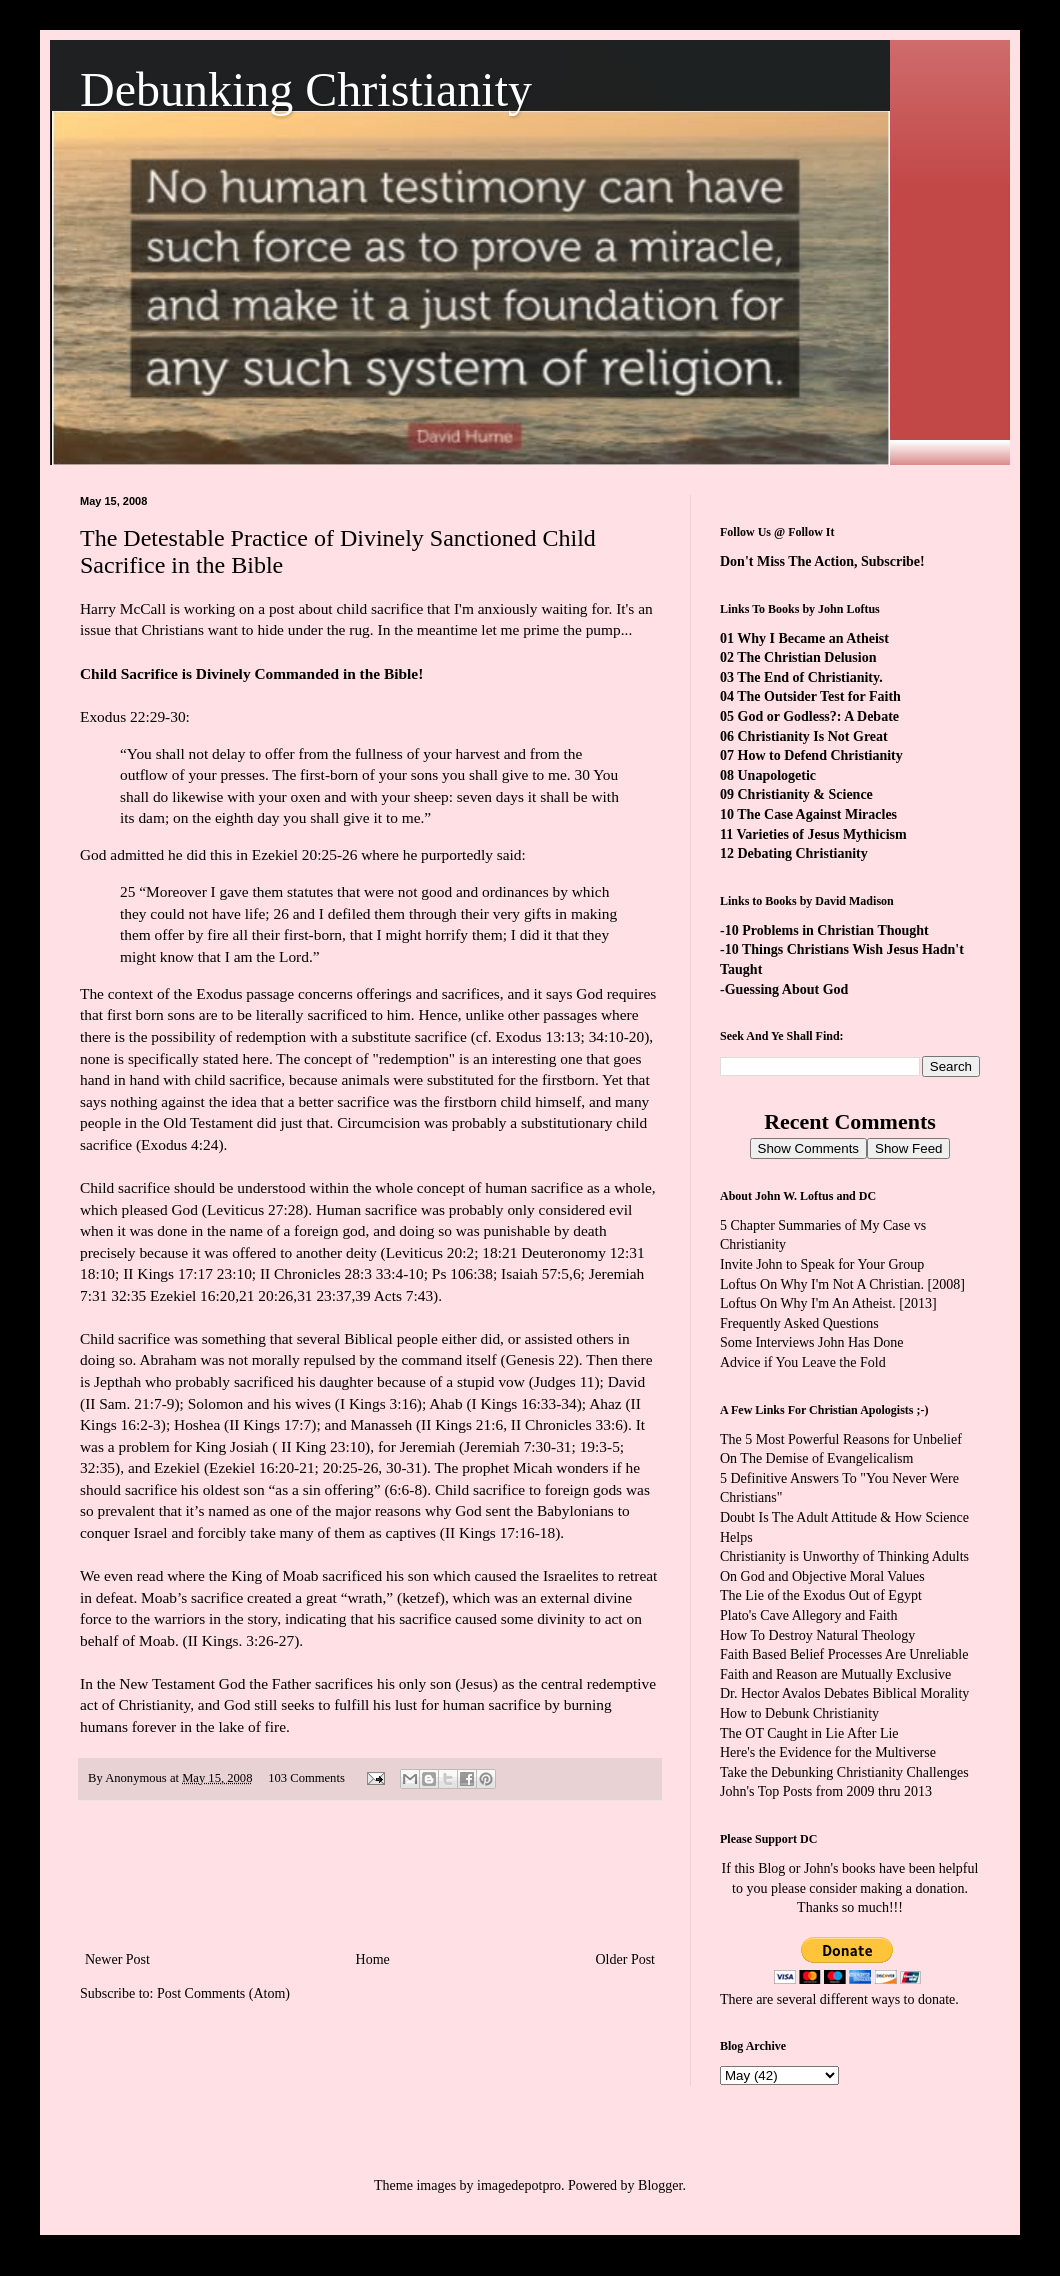 Image resolution: width=1060 pixels, height=2276 pixels. Describe the element at coordinates (809, 677) in the screenshot. I see `The End of Christianity.` at that location.